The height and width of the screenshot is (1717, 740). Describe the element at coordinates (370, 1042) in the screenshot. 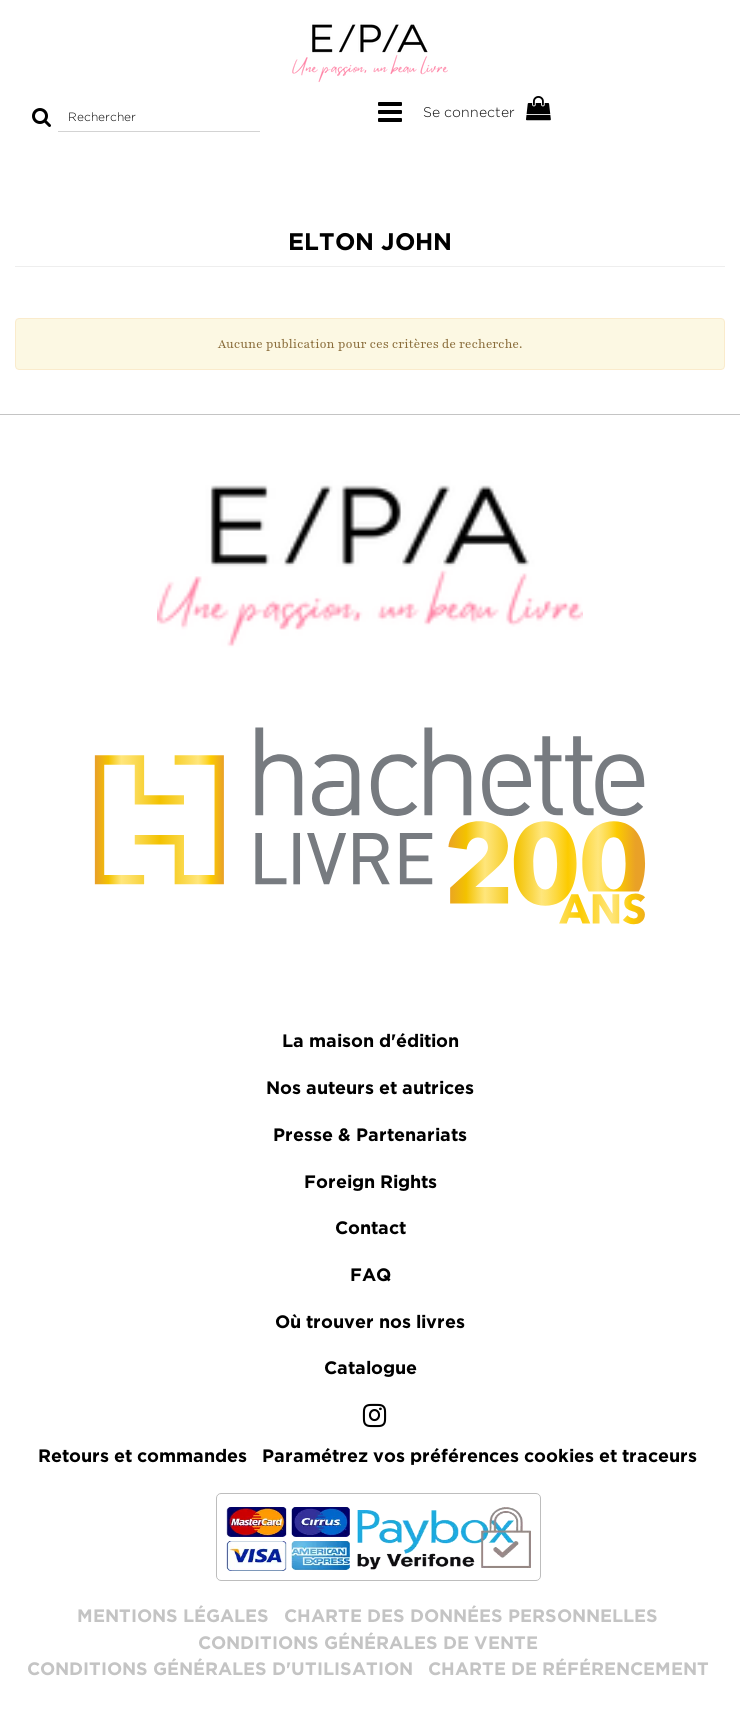

I see `La maison d'édition` at that location.